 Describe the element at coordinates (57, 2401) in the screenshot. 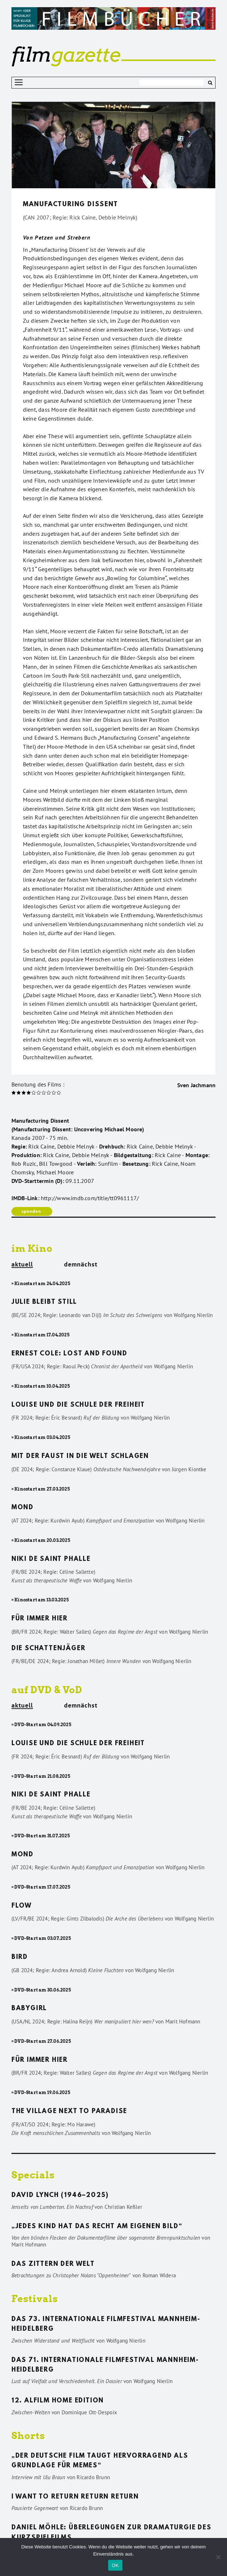

I see `12. ALFILM Home Edition` at that location.